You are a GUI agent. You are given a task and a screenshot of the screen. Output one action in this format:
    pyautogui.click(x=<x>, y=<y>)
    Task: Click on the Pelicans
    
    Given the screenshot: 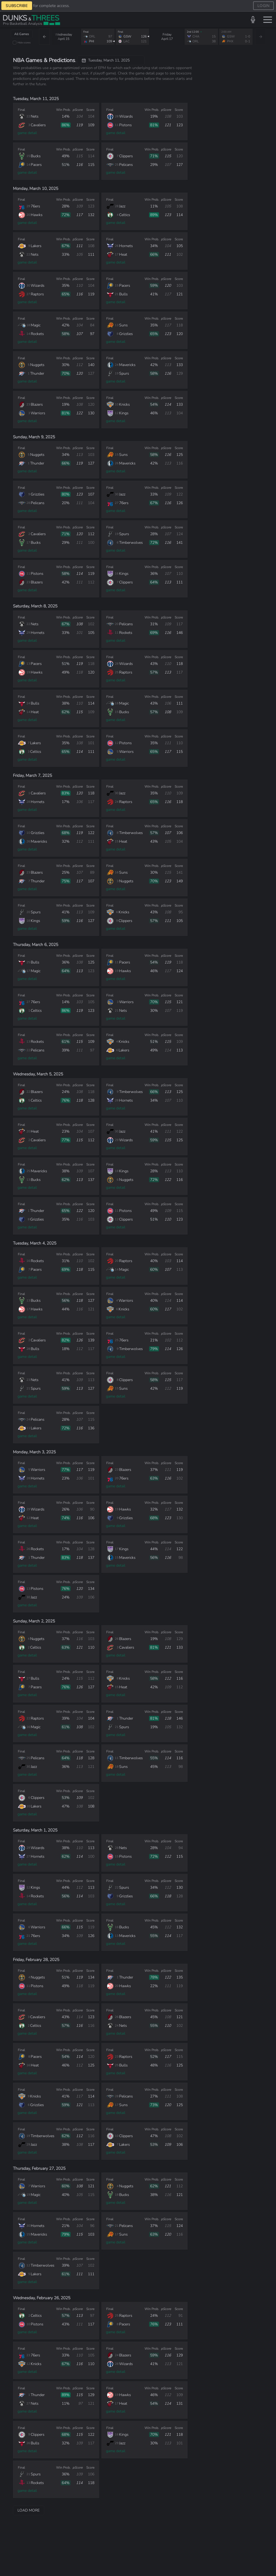 What is the action you would take?
    pyautogui.click(x=126, y=164)
    